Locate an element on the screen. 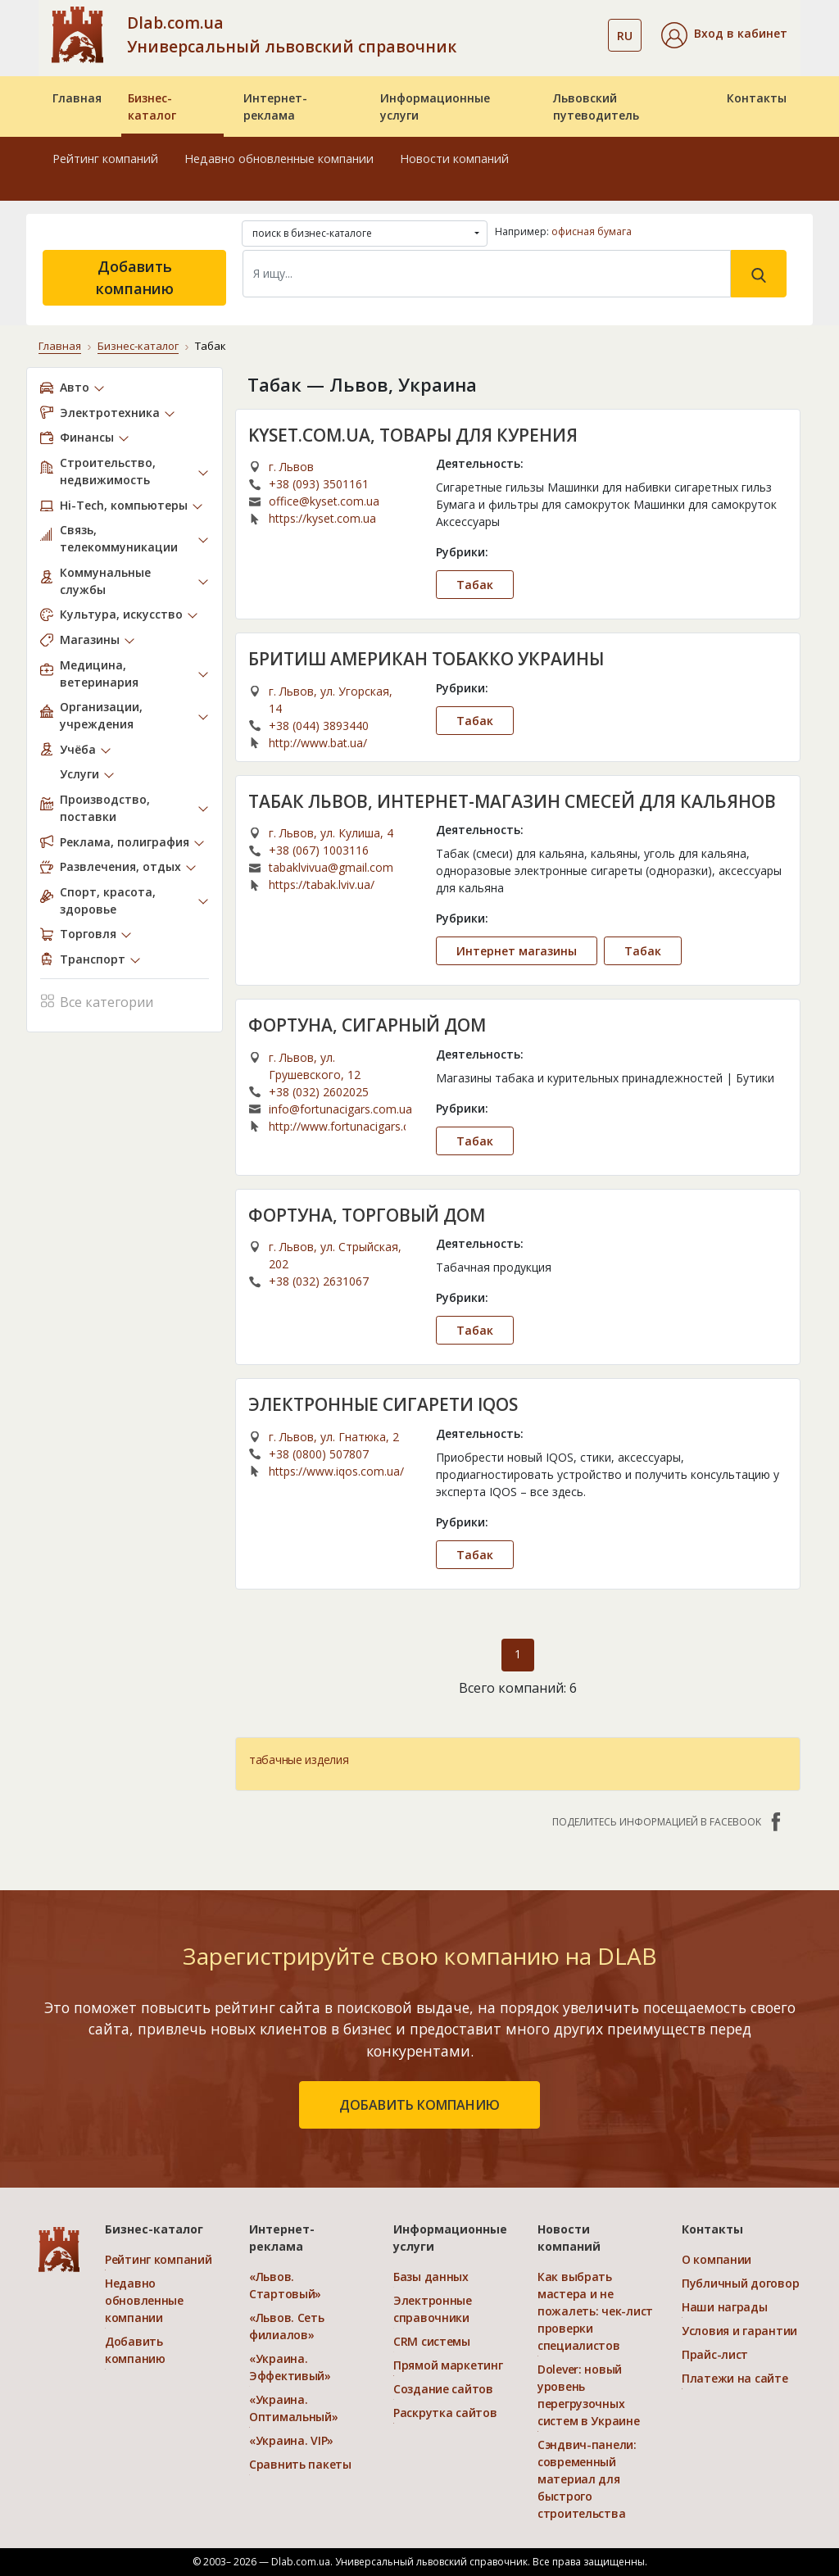 The image size is (839, 2576). БРИТИШ АМЕРИКАН ТОБАККО УКРАИНЫ is located at coordinates (426, 658).